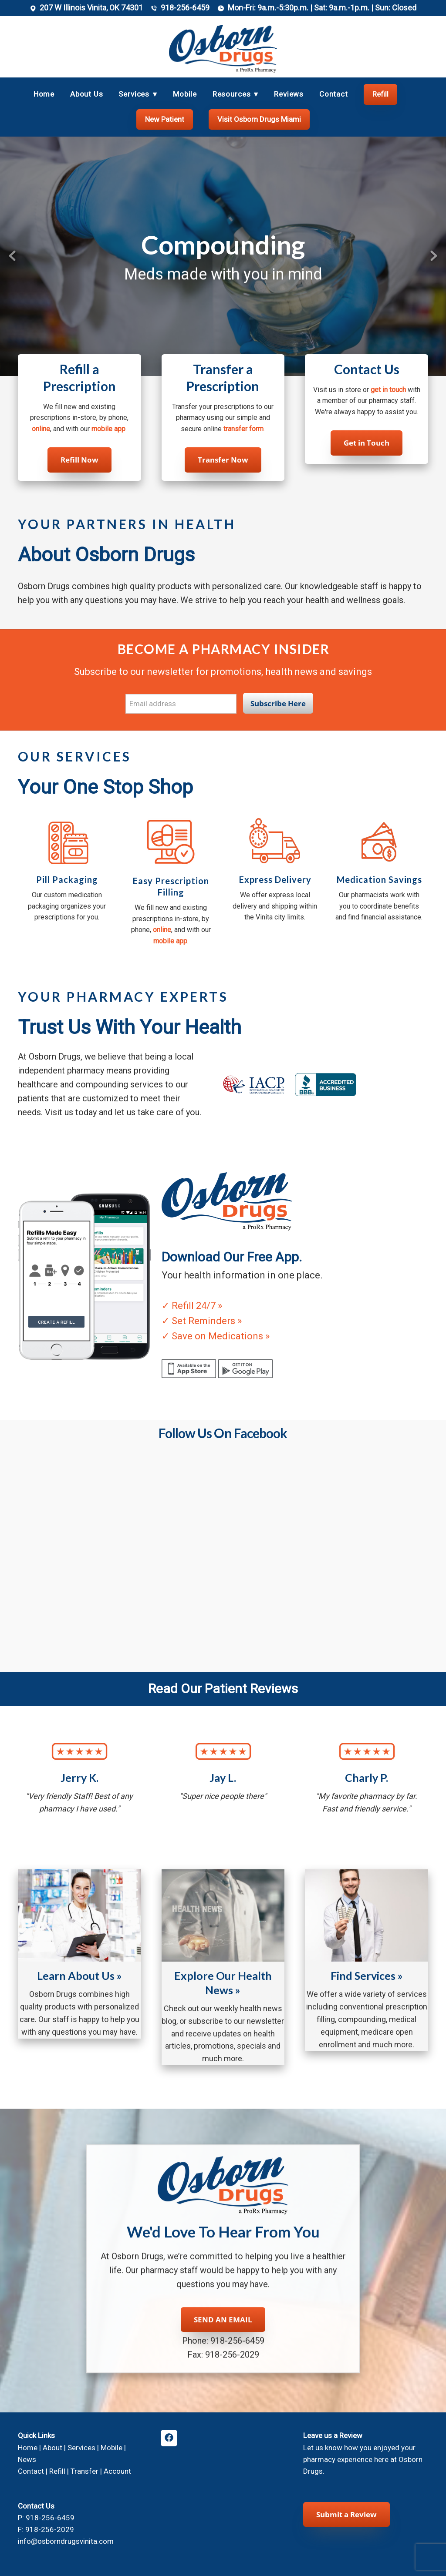  I want to click on [facebook], so click(169, 2438).